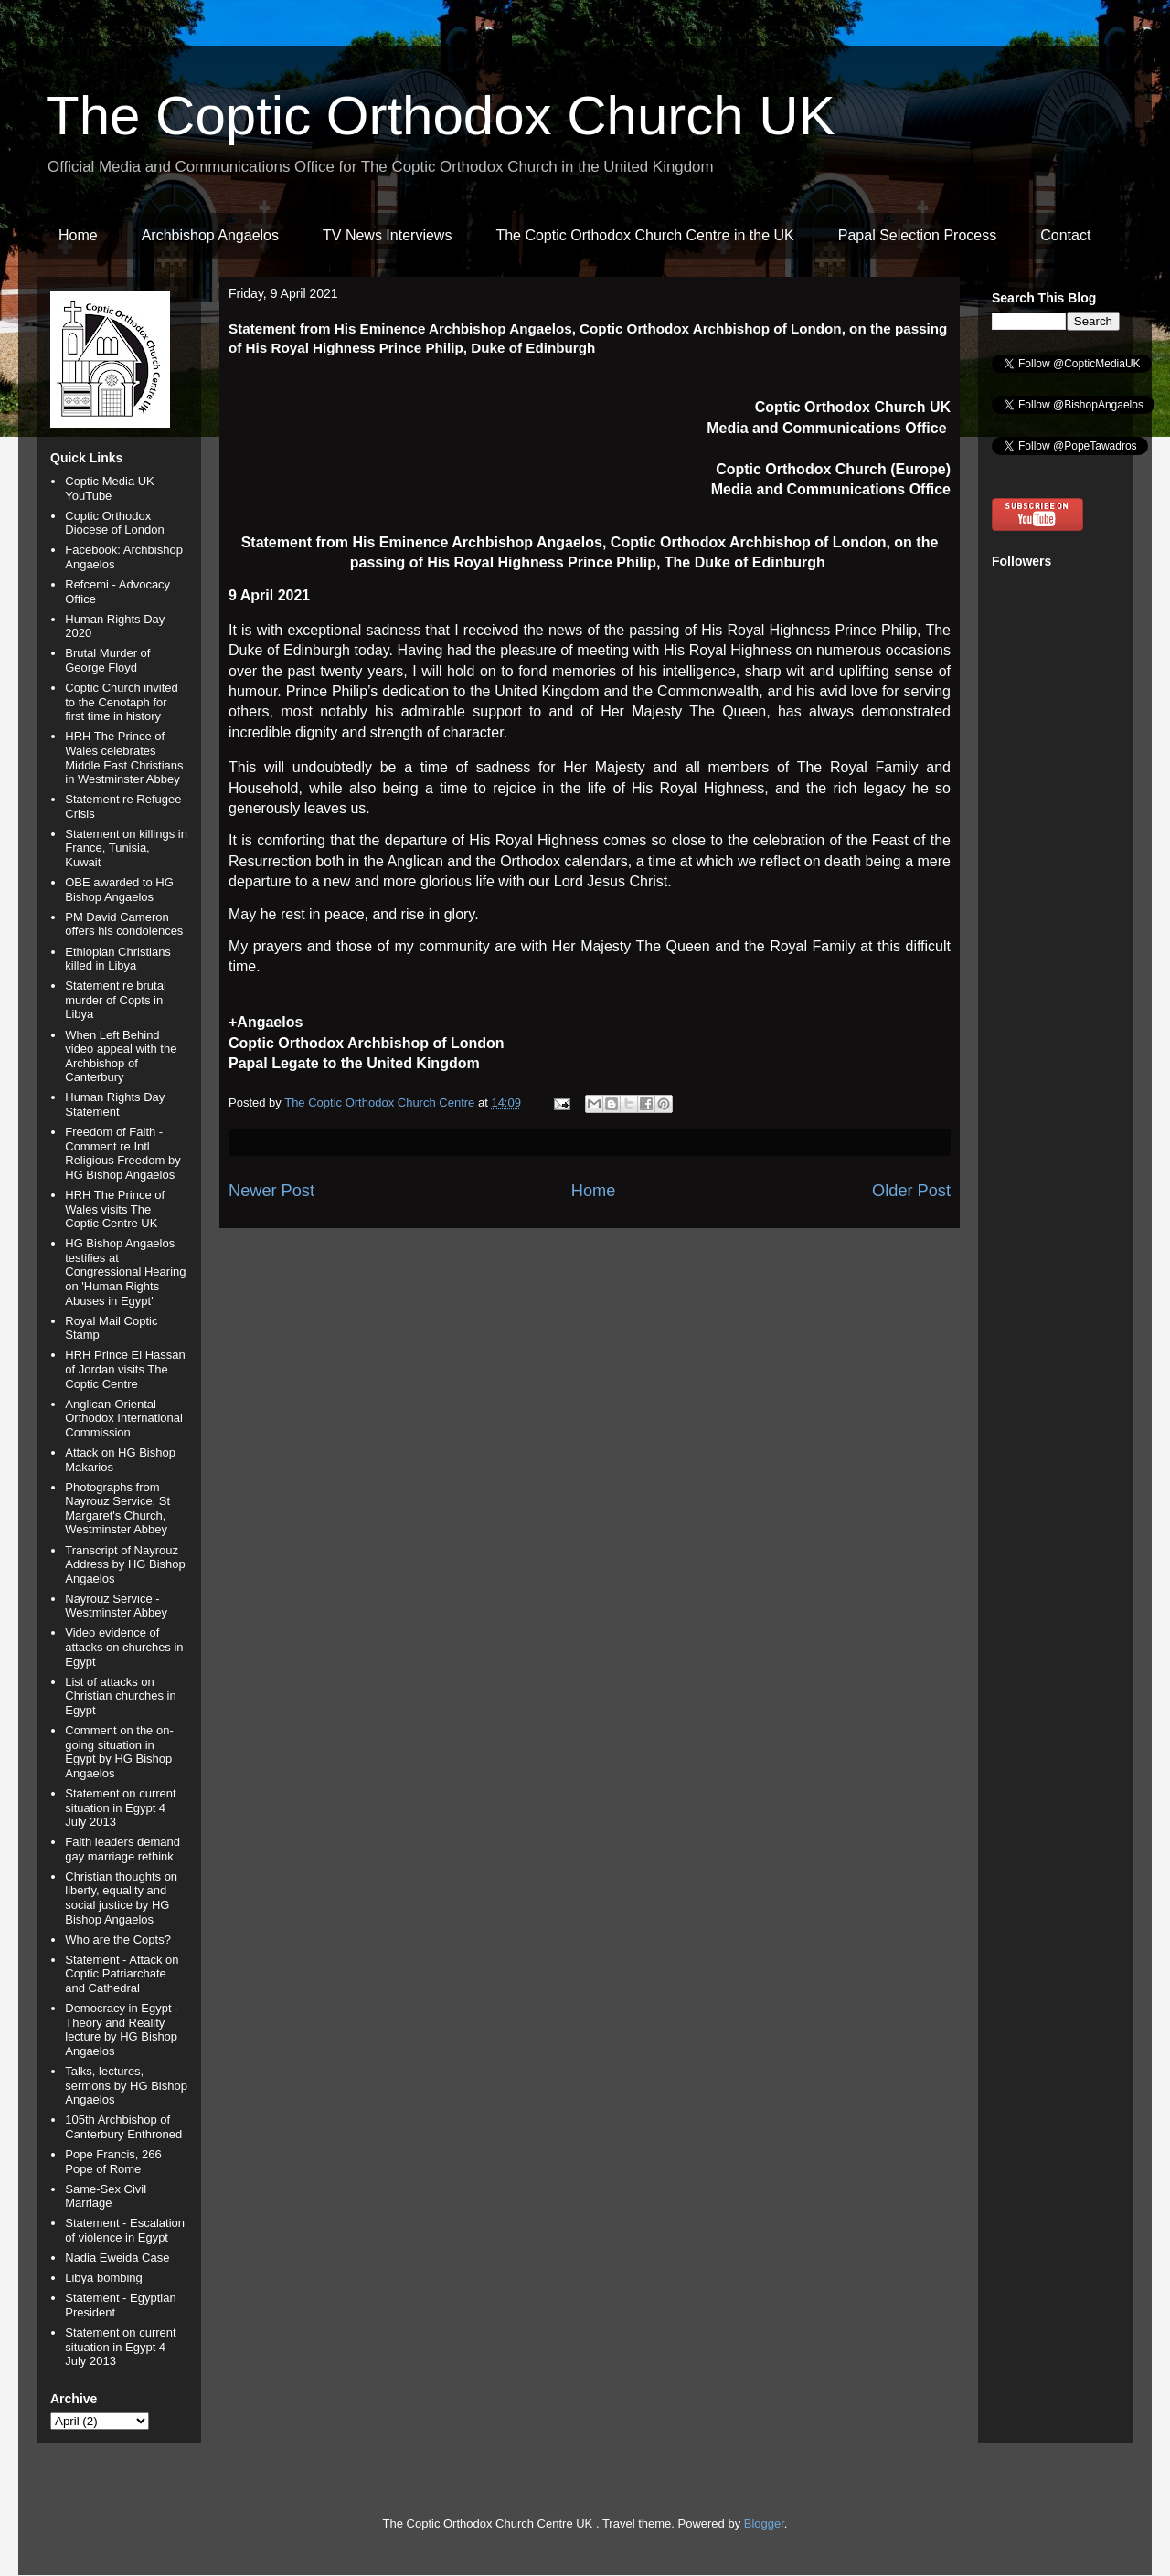 The image size is (1170, 2576). Describe the element at coordinates (78, 235) in the screenshot. I see `Home` at that location.